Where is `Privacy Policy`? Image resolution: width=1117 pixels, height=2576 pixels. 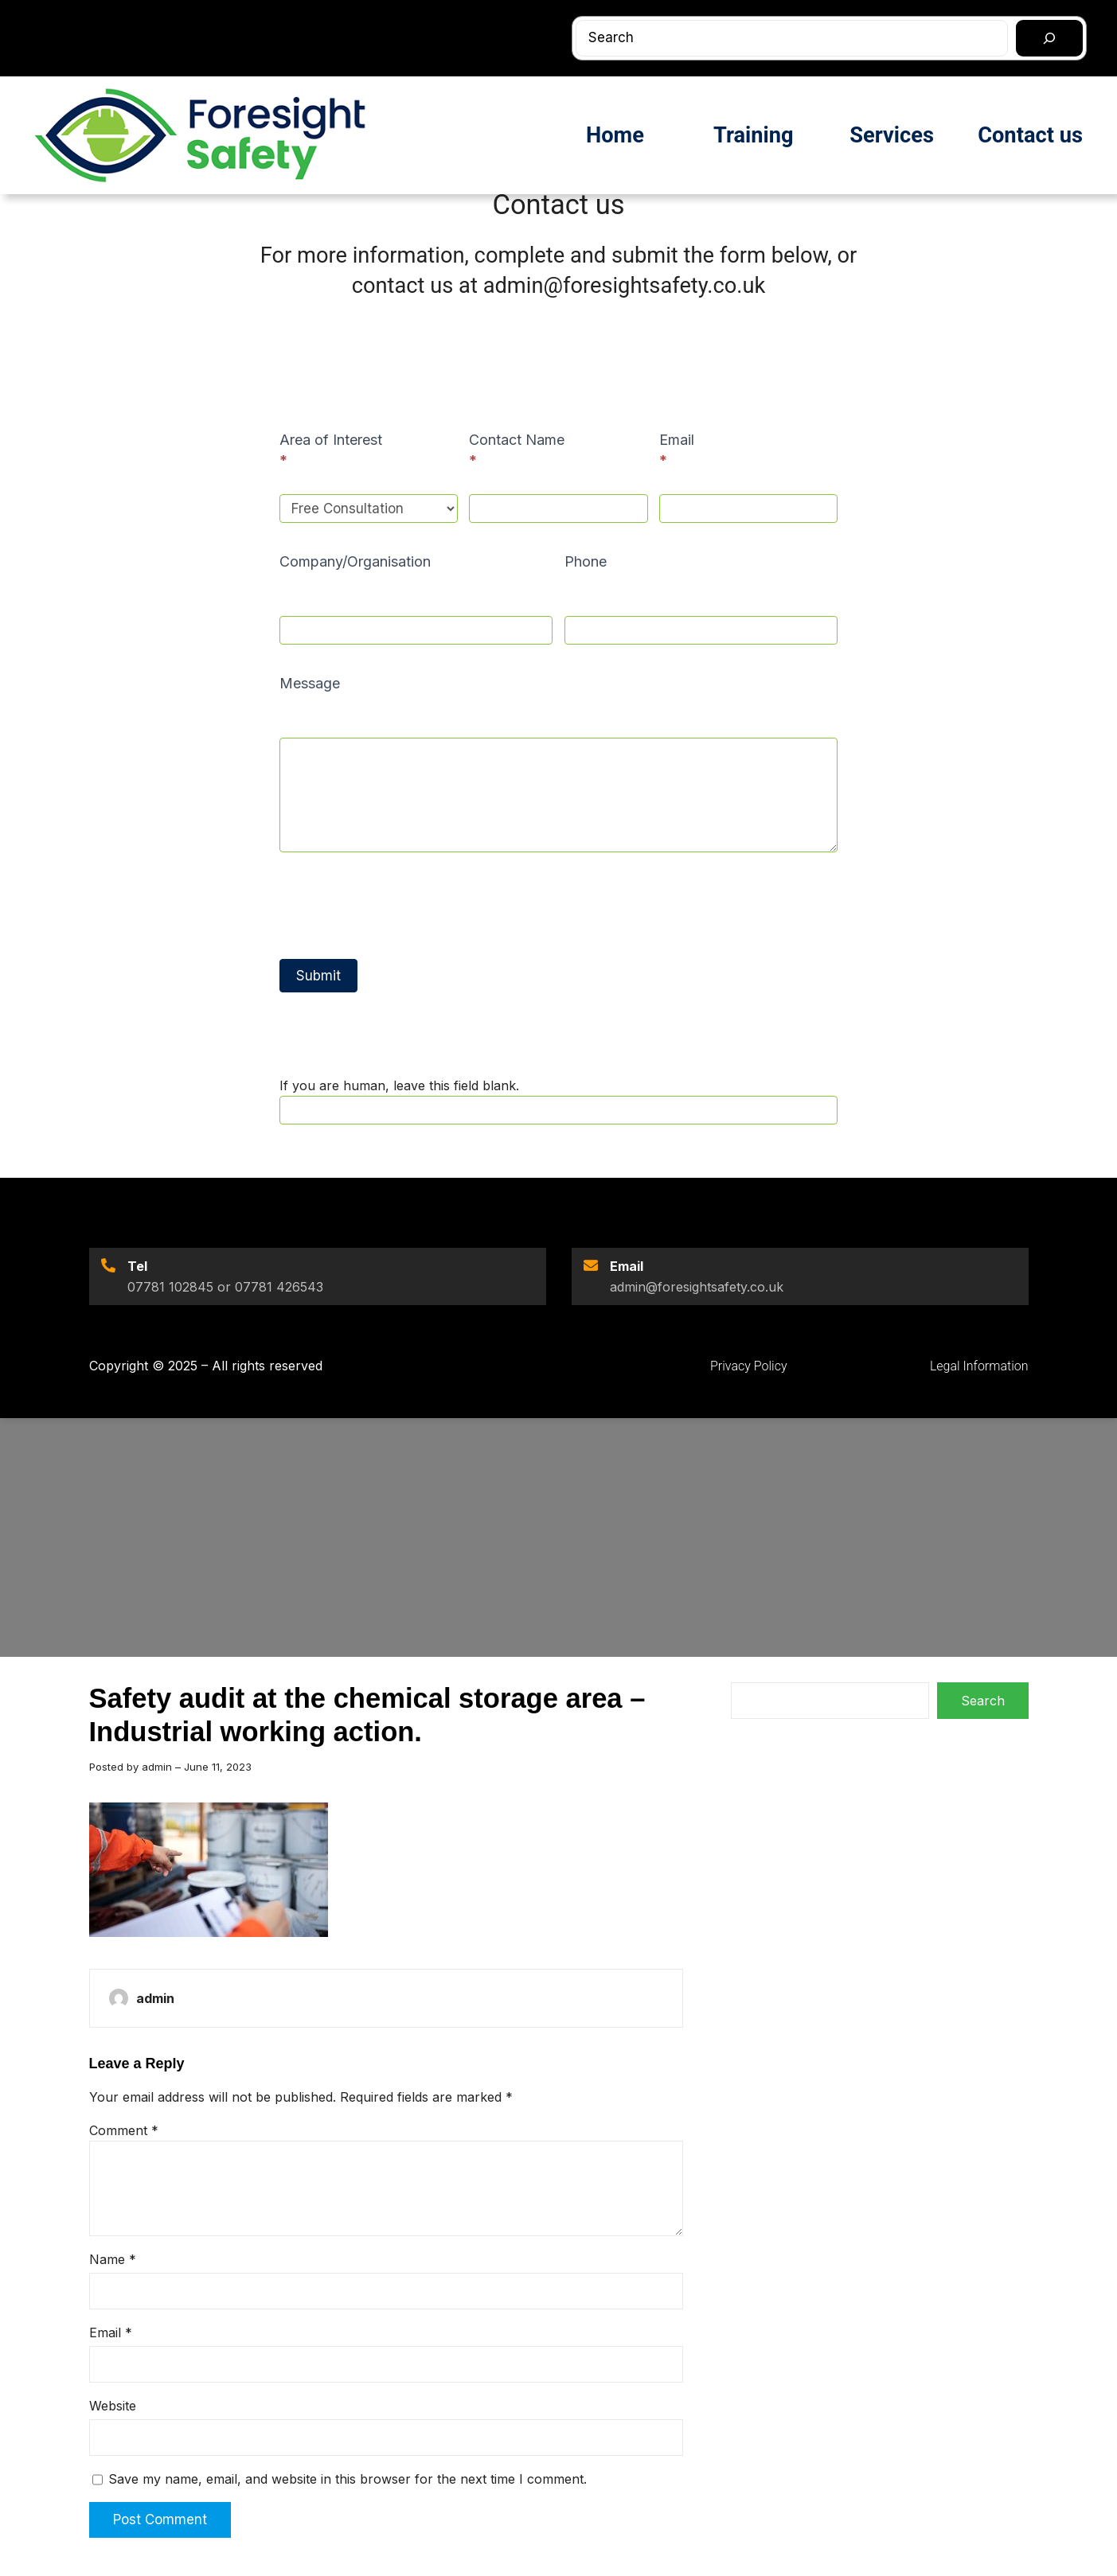
Privacy Policy is located at coordinates (748, 1366).